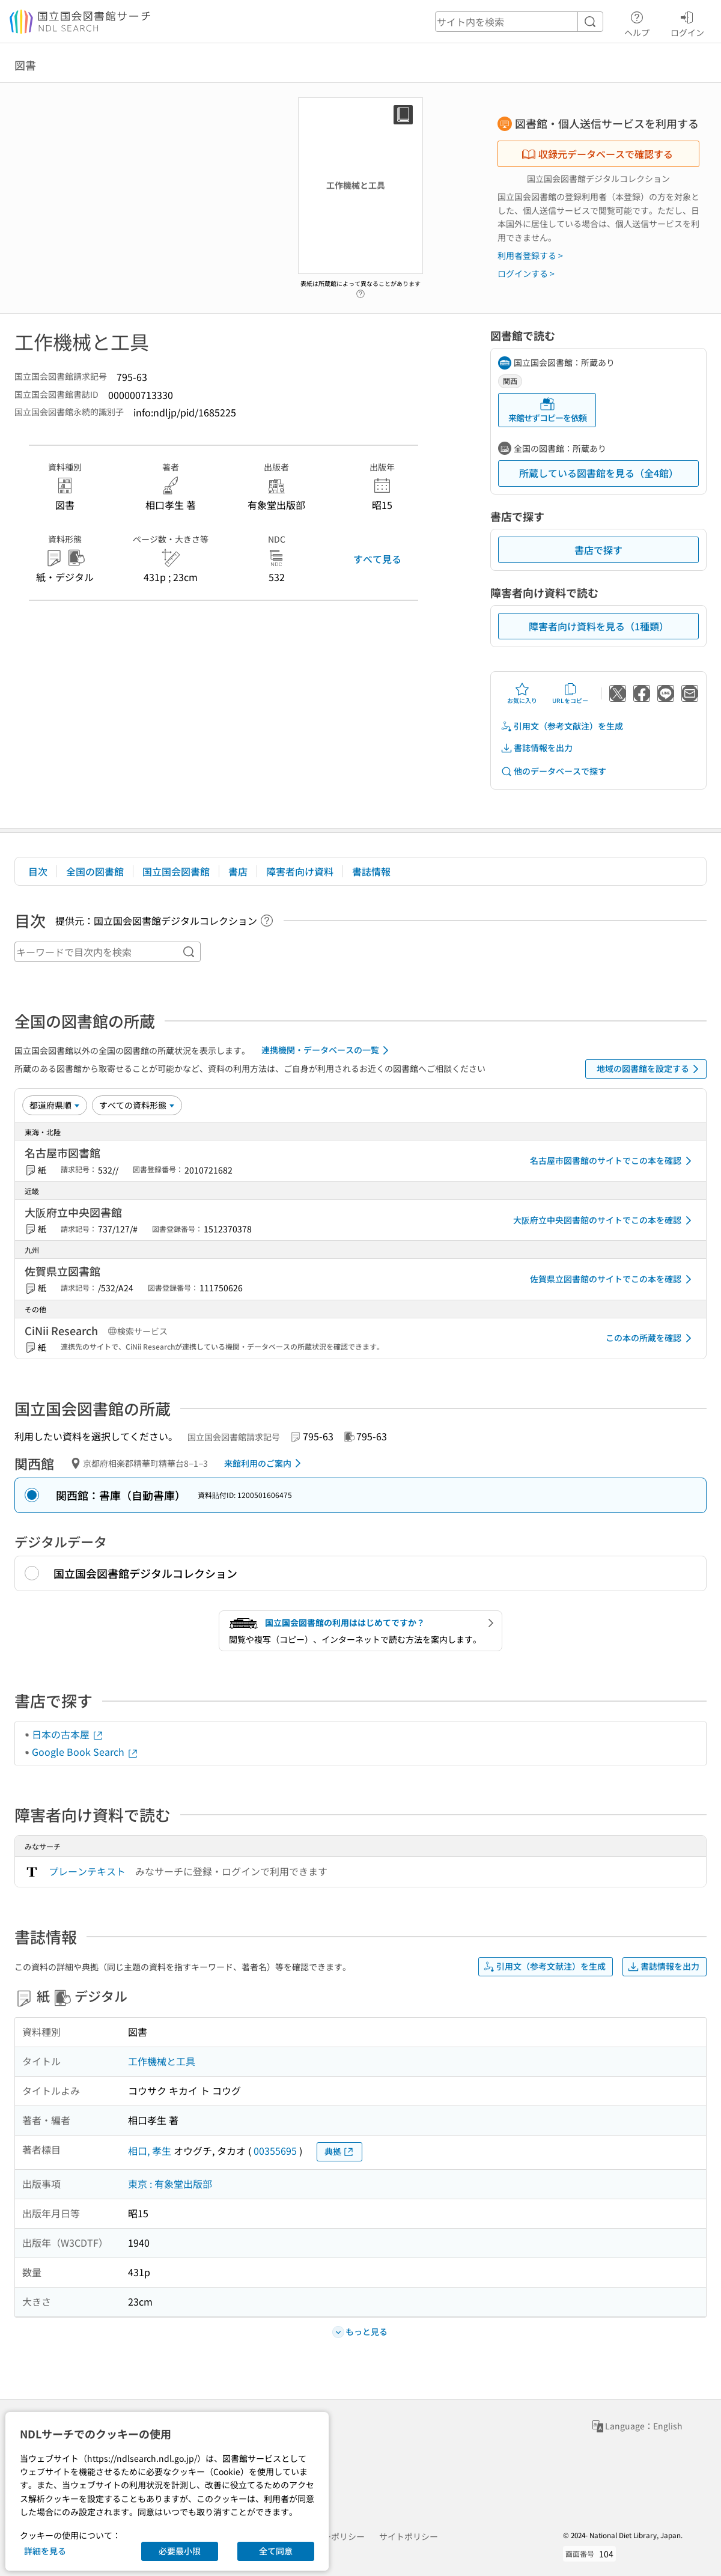 The width and height of the screenshot is (721, 2576). Describe the element at coordinates (371, 871) in the screenshot. I see `書誌情報` at that location.